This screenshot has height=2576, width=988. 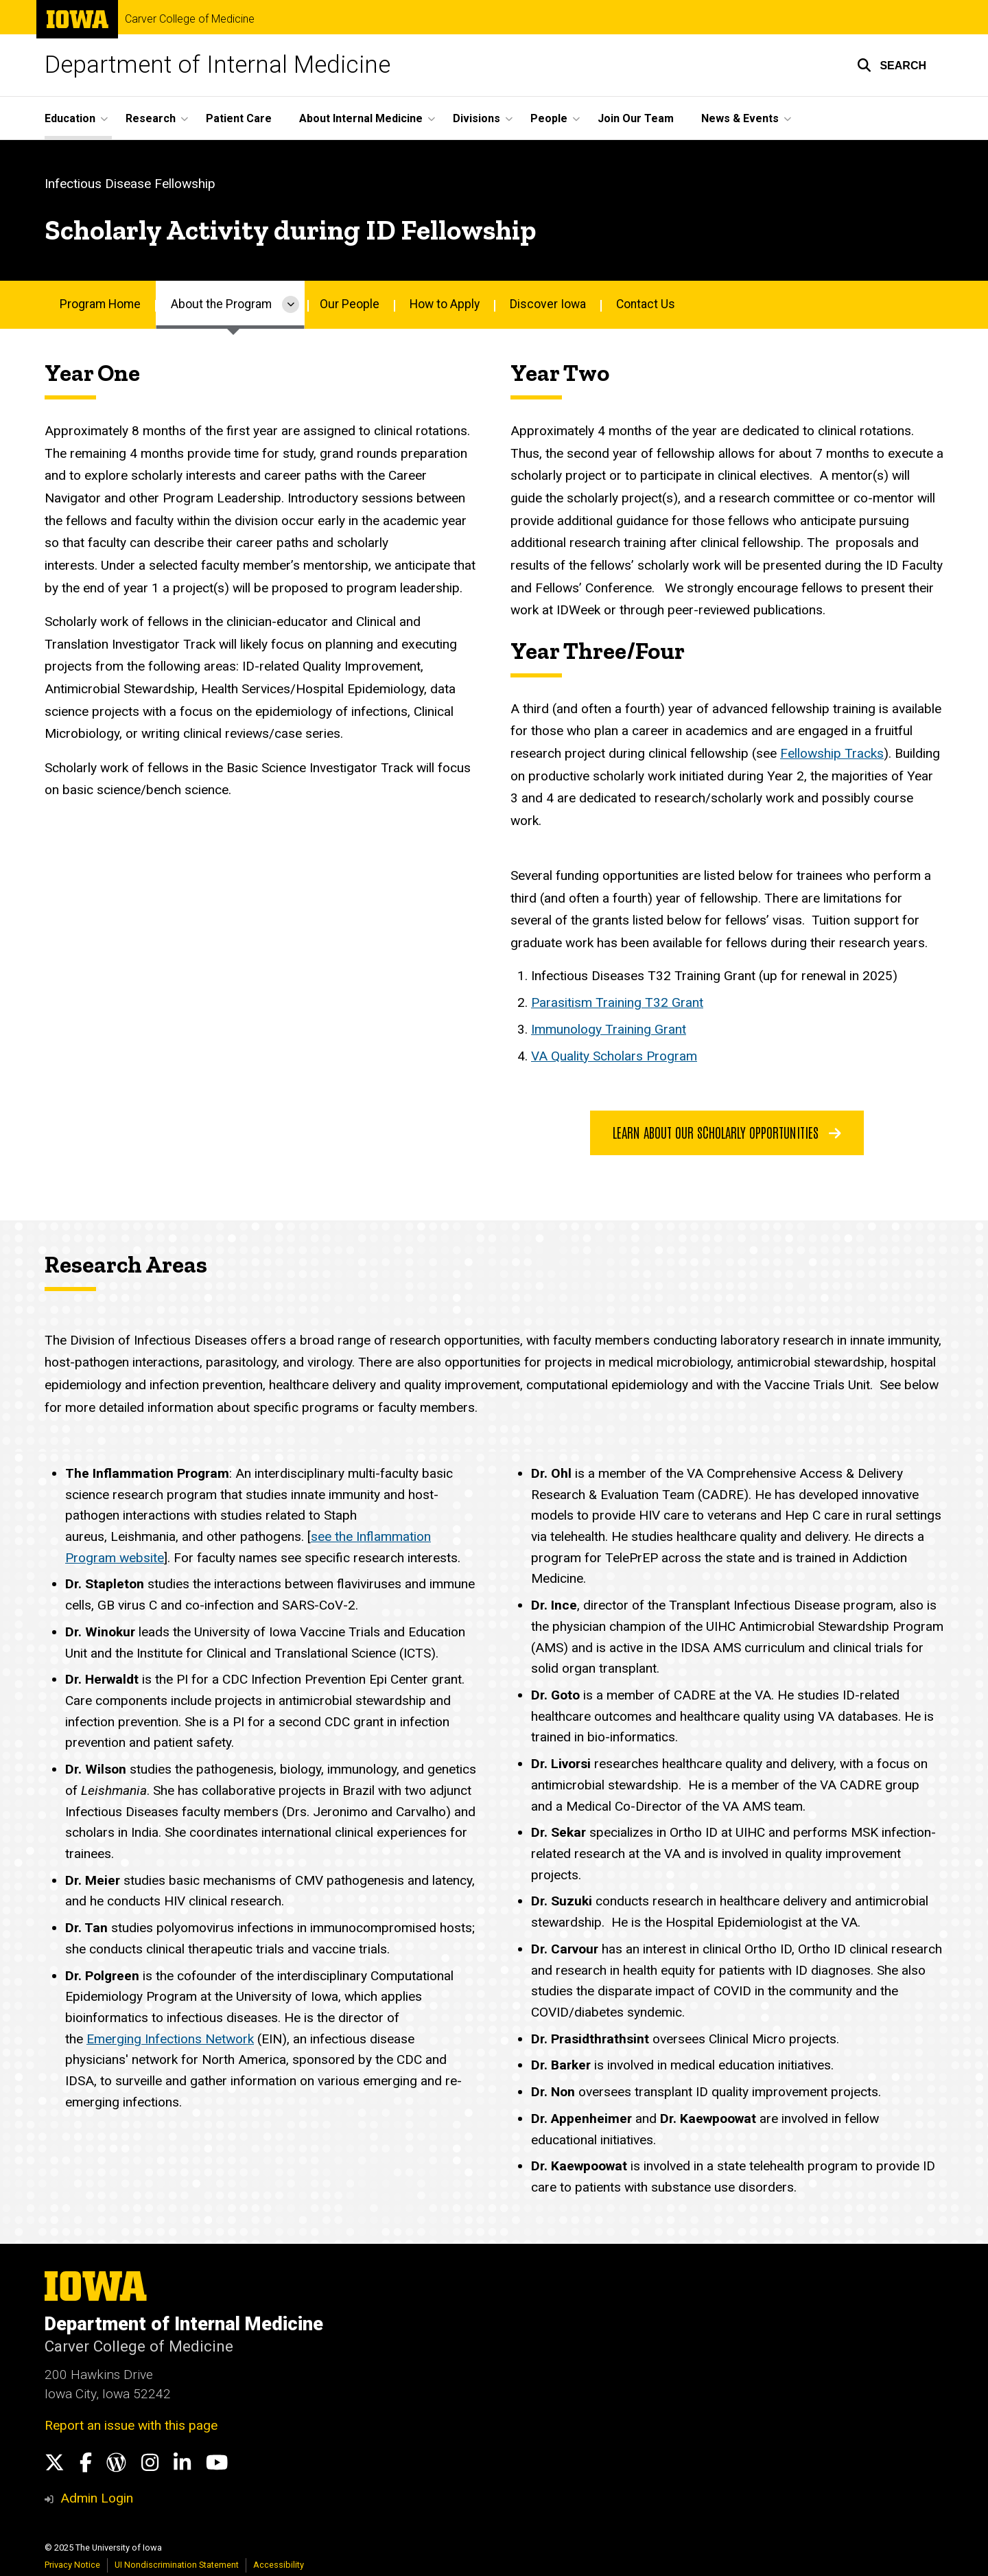 What do you see at coordinates (636, 118) in the screenshot?
I see `Join Our Team [menuitem]` at bounding box center [636, 118].